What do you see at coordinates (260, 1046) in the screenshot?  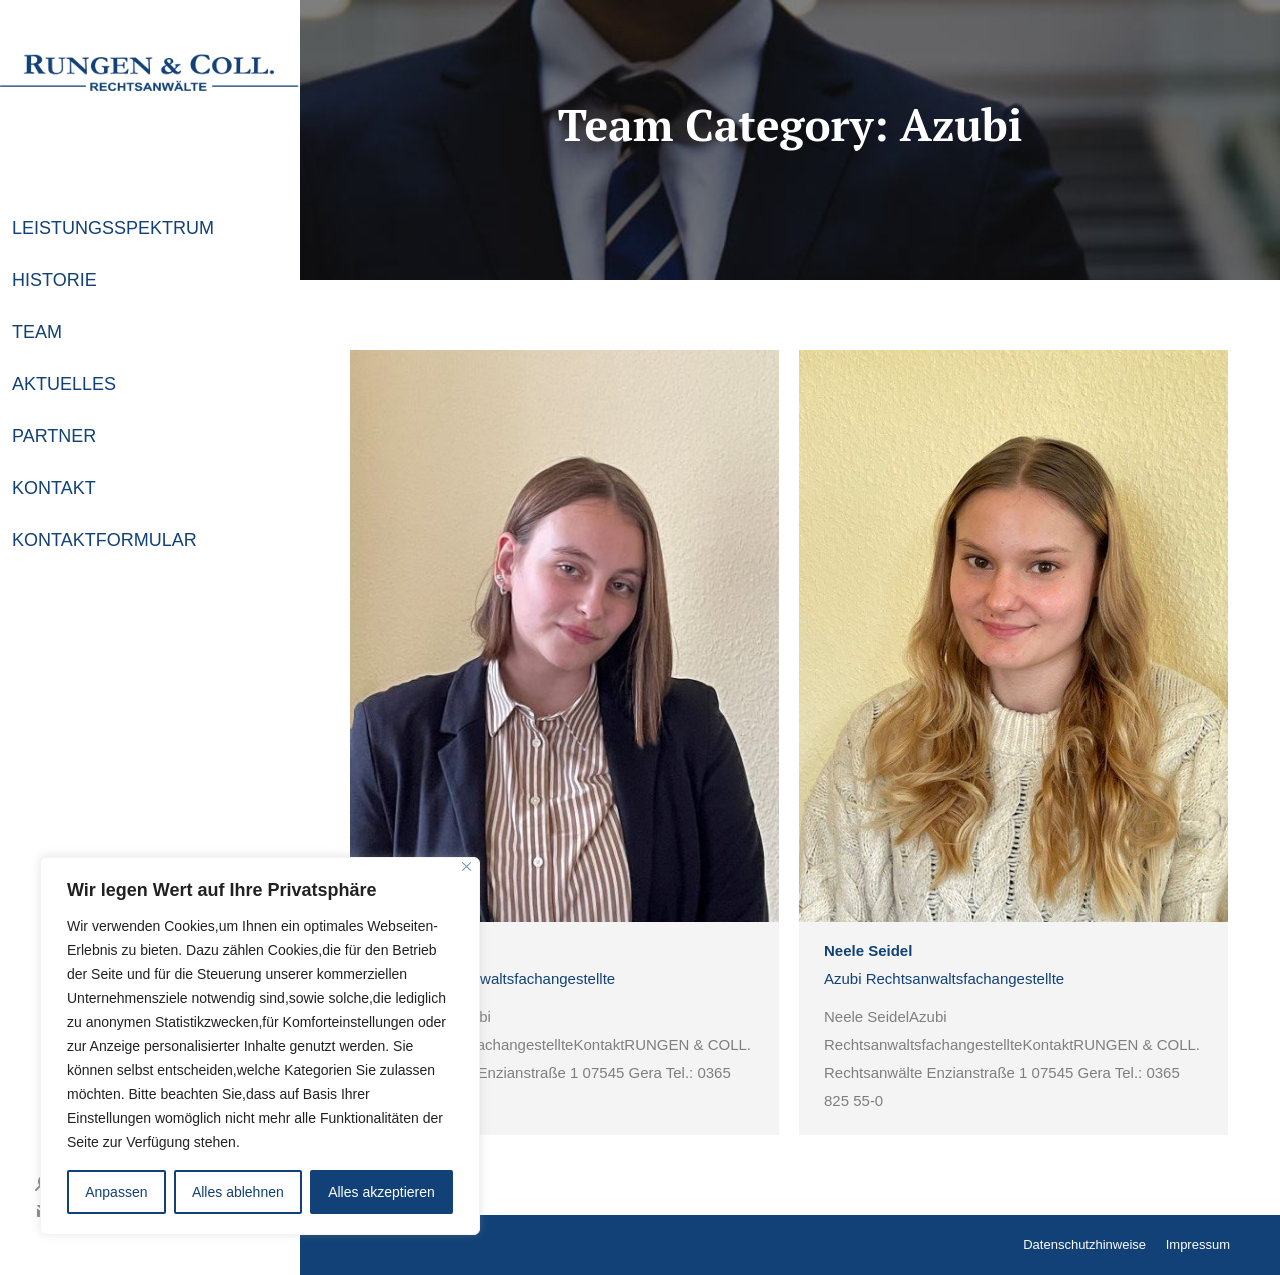 I see `[region]` at bounding box center [260, 1046].